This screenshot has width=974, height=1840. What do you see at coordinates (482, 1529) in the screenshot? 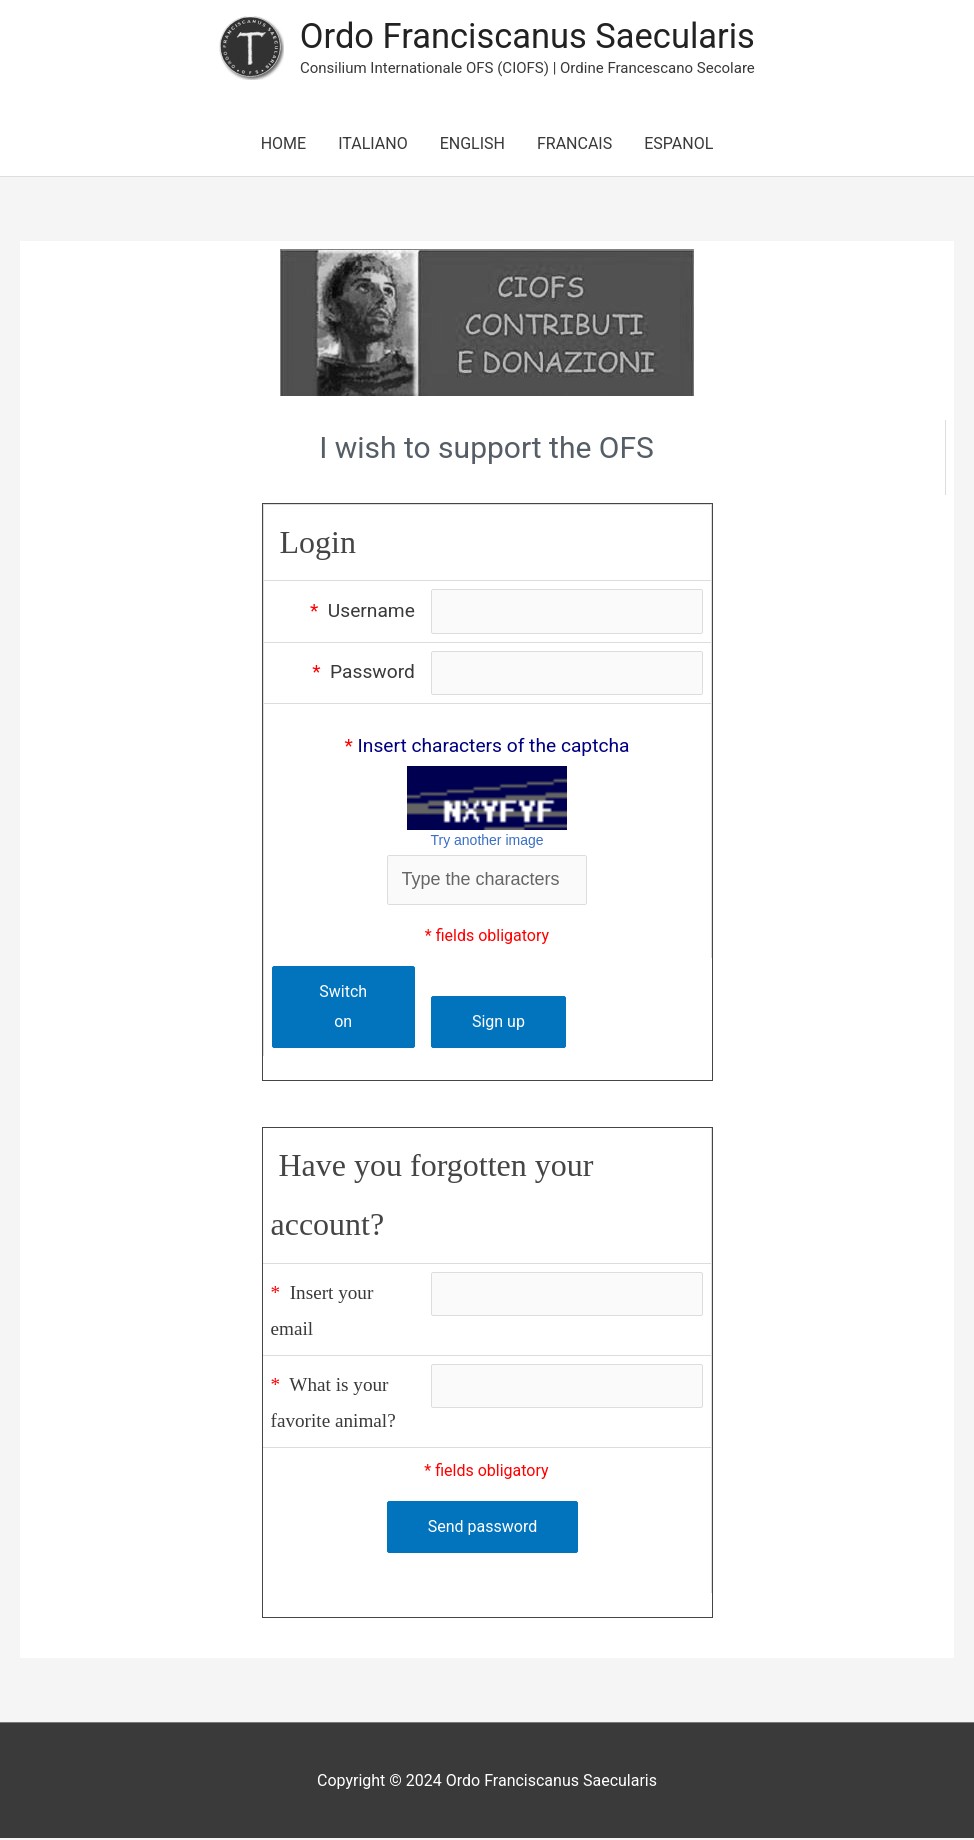
I see `Send password` at bounding box center [482, 1529].